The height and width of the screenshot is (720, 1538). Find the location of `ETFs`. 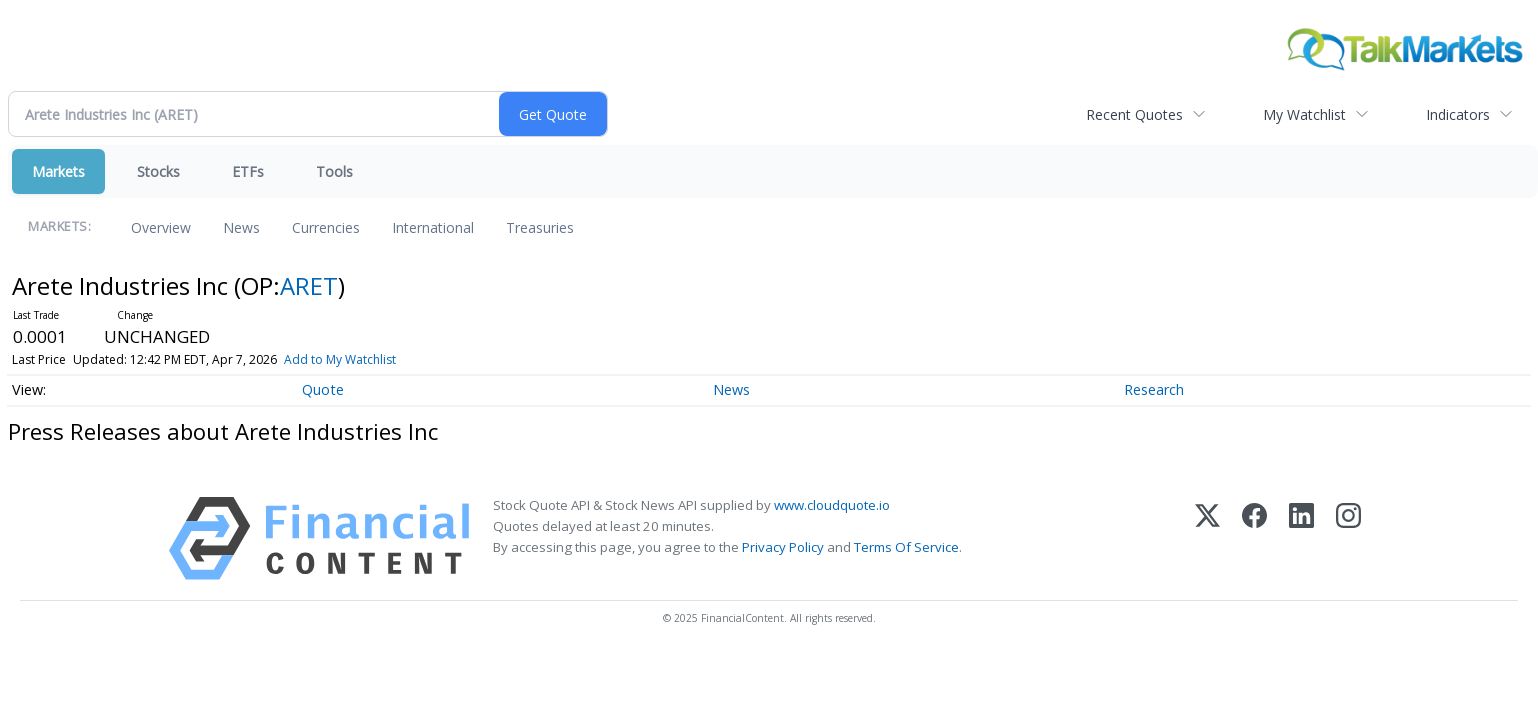

ETFs is located at coordinates (248, 171).